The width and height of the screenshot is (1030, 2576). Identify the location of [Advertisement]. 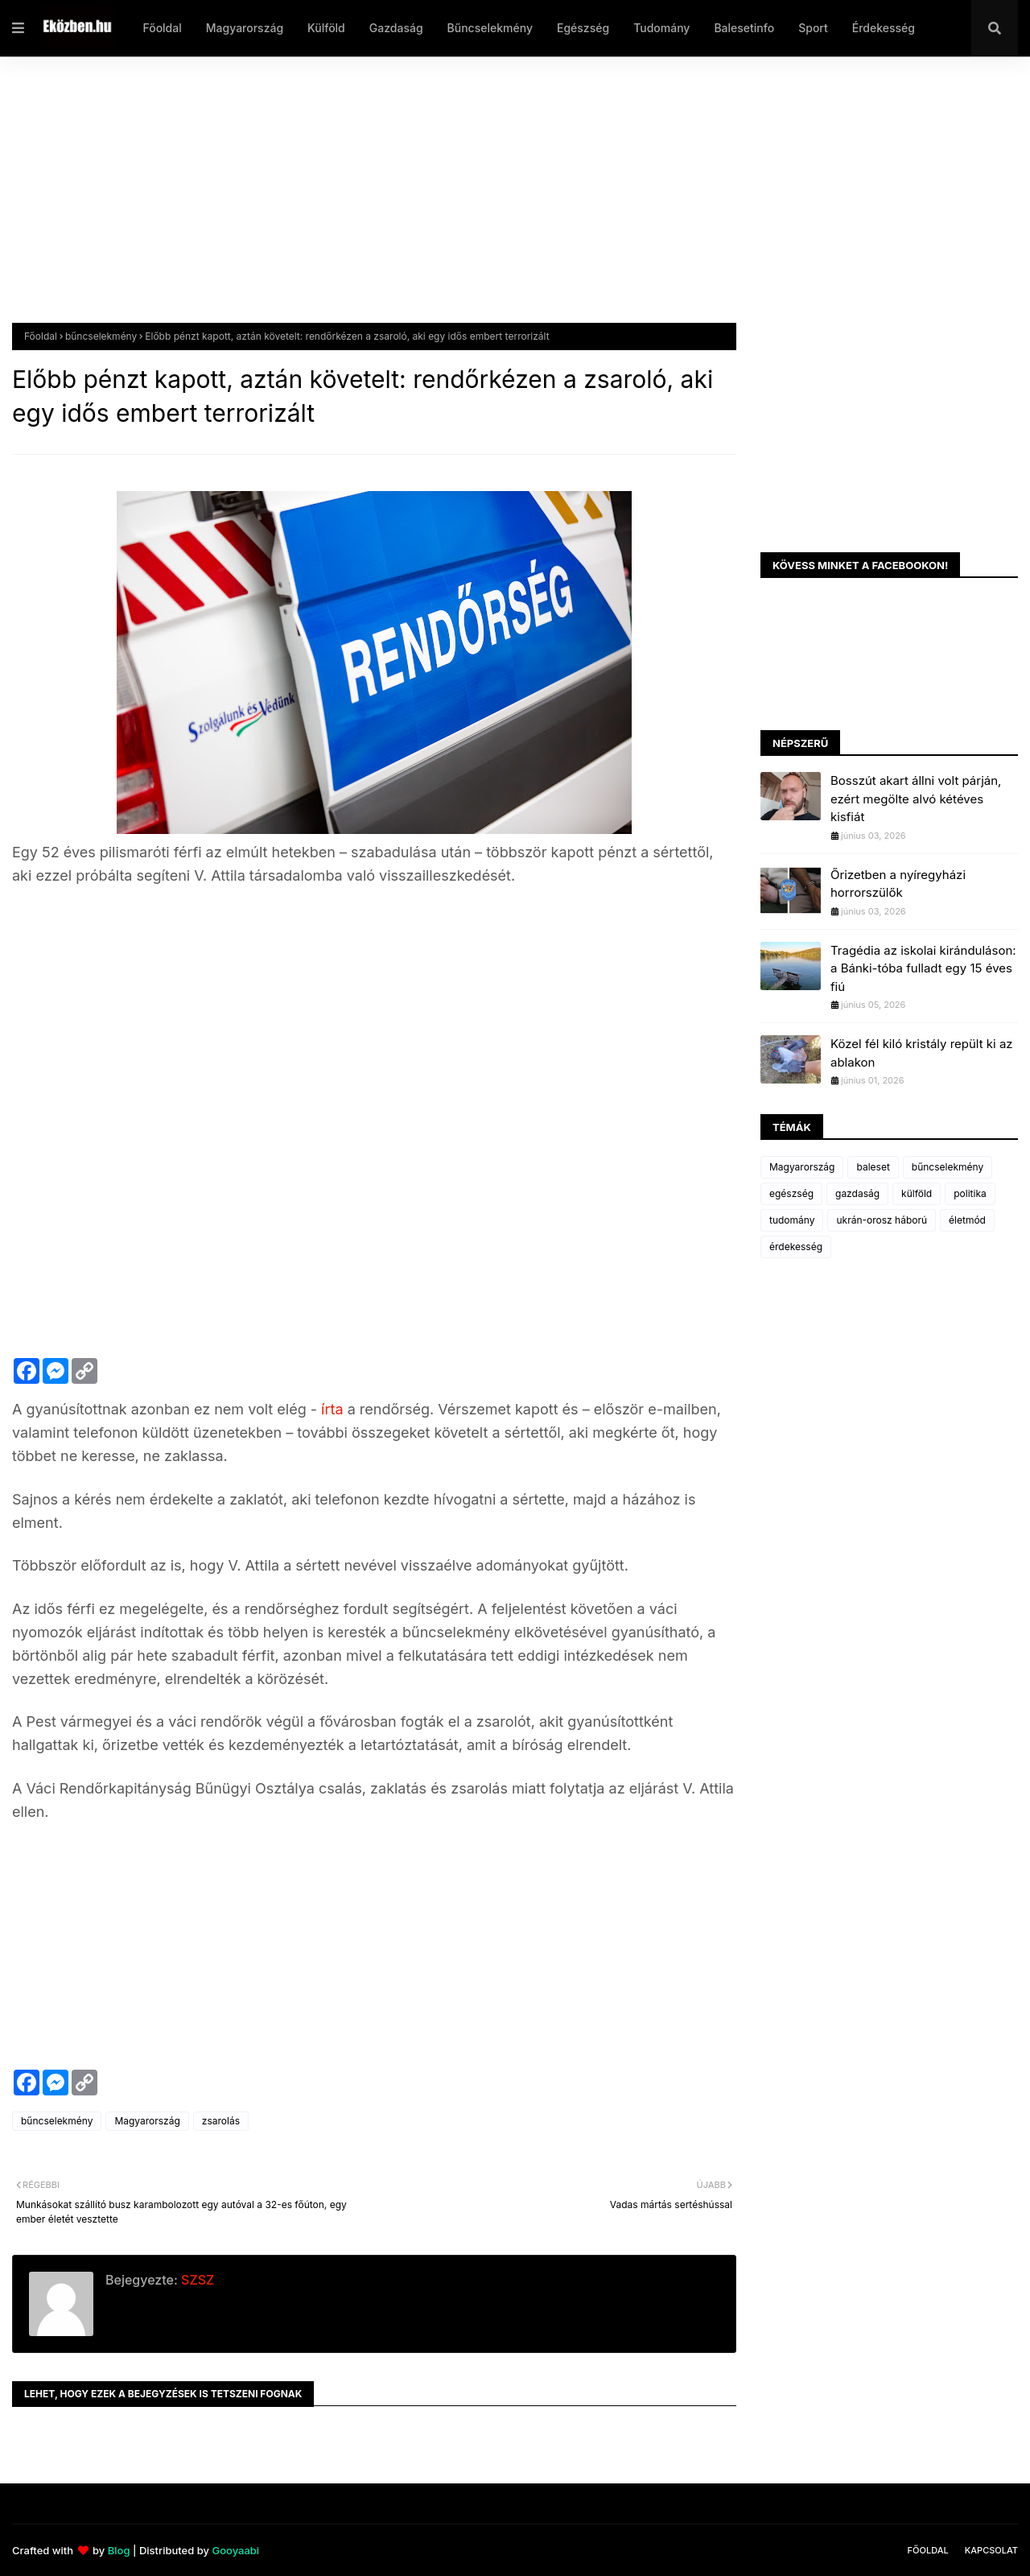
(495, 202).